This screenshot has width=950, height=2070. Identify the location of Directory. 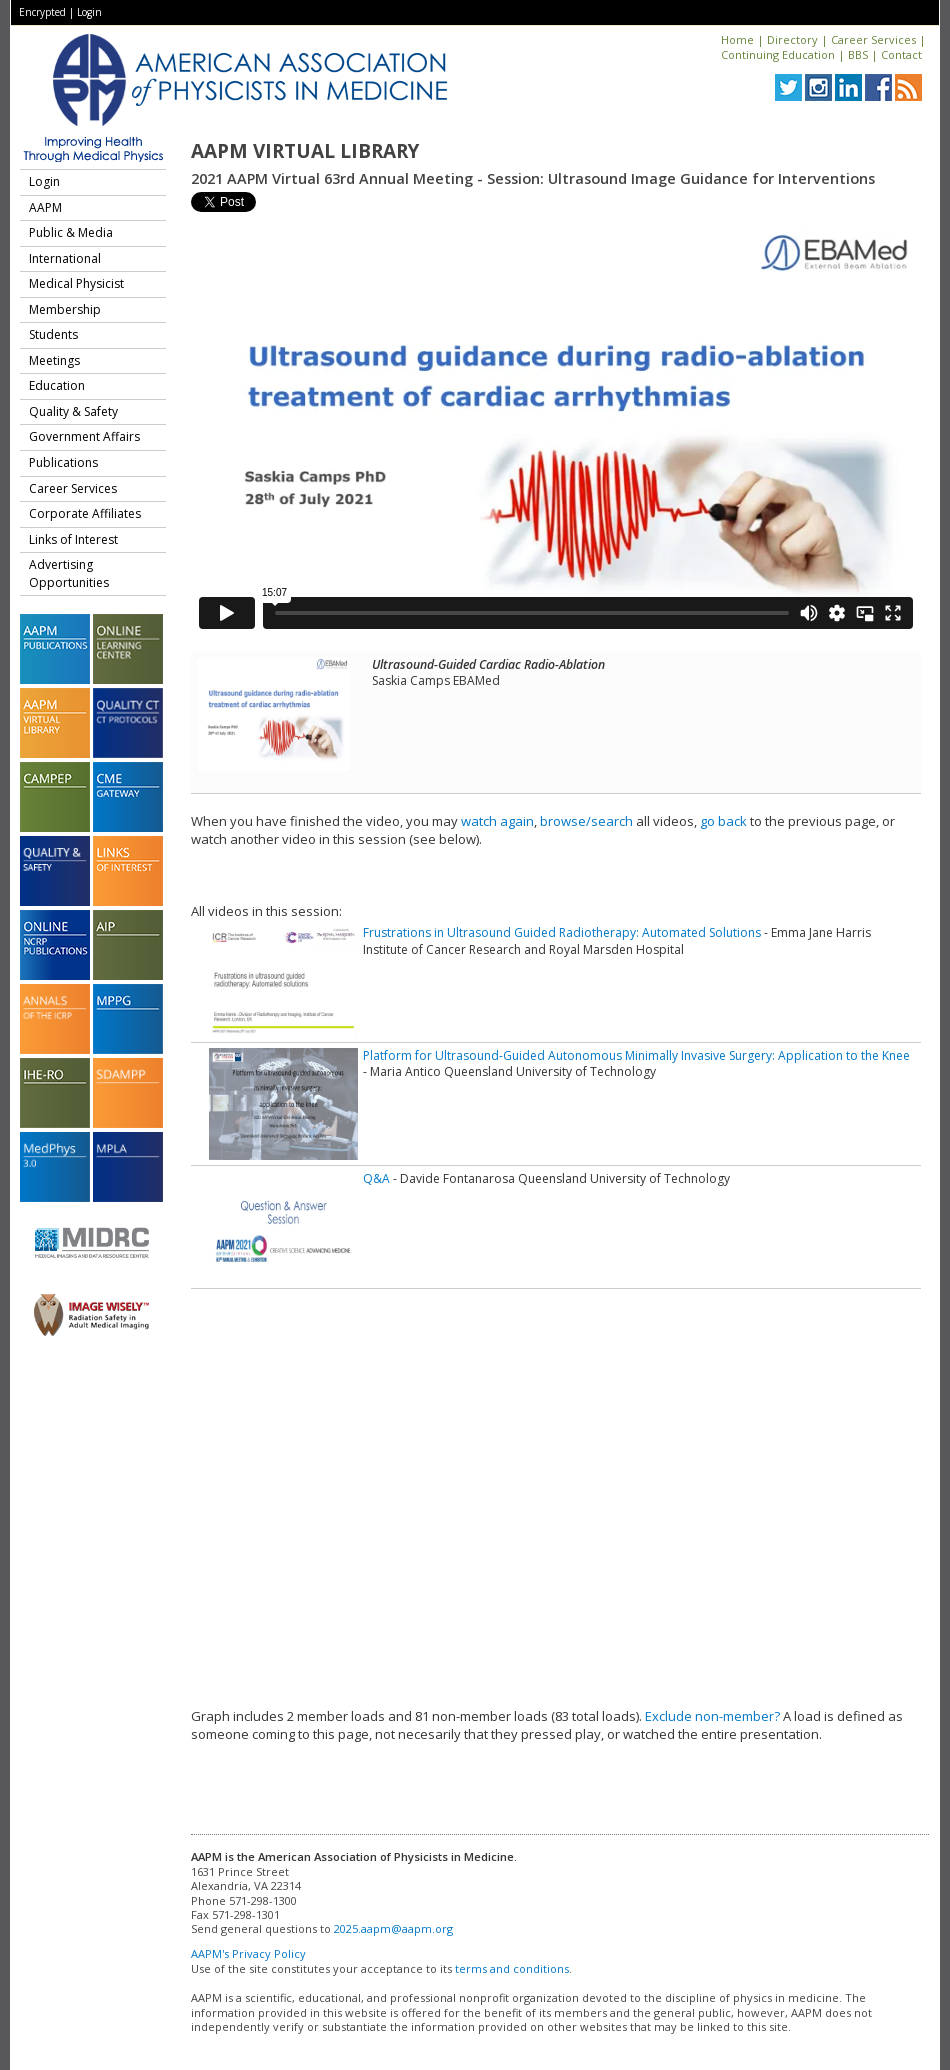
(792, 39).